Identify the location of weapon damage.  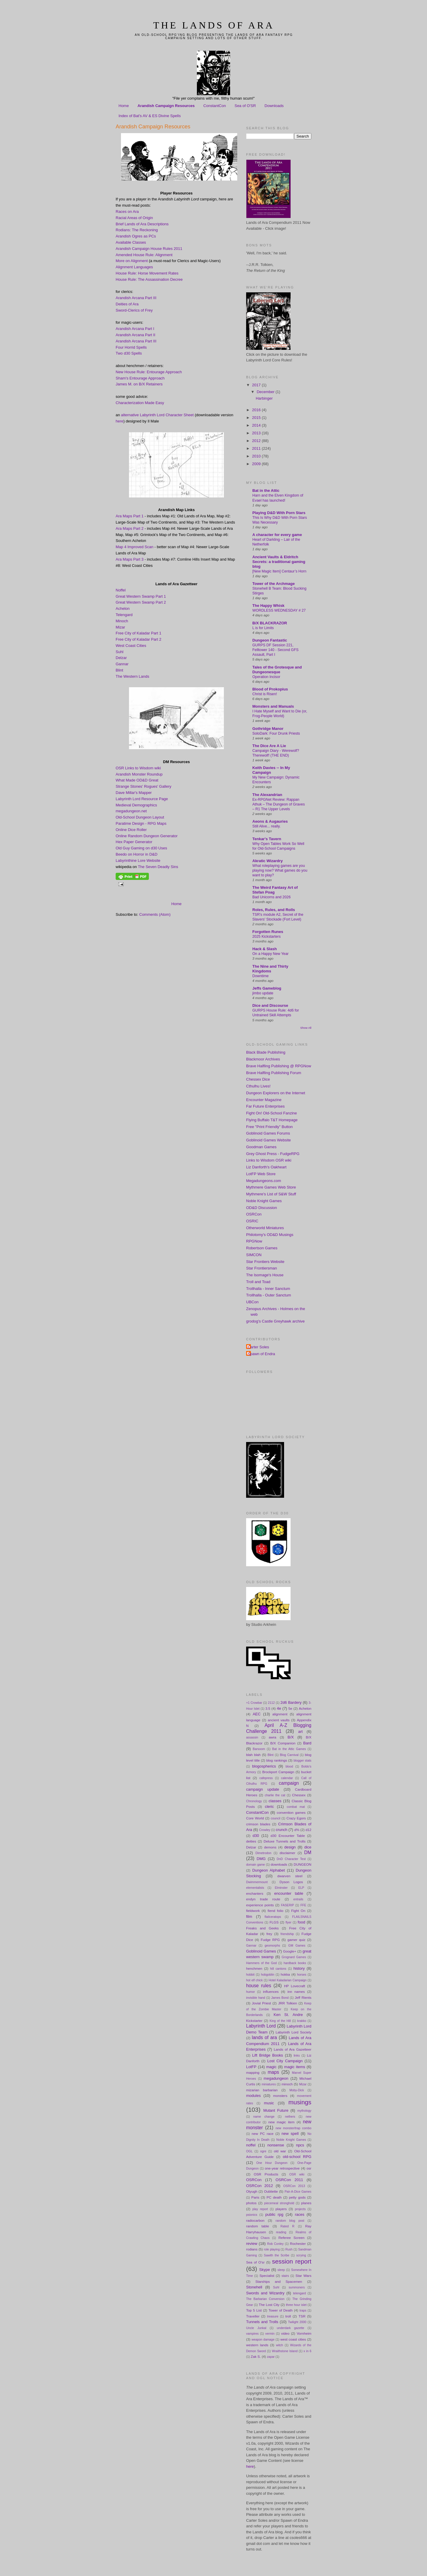
(262, 2339).